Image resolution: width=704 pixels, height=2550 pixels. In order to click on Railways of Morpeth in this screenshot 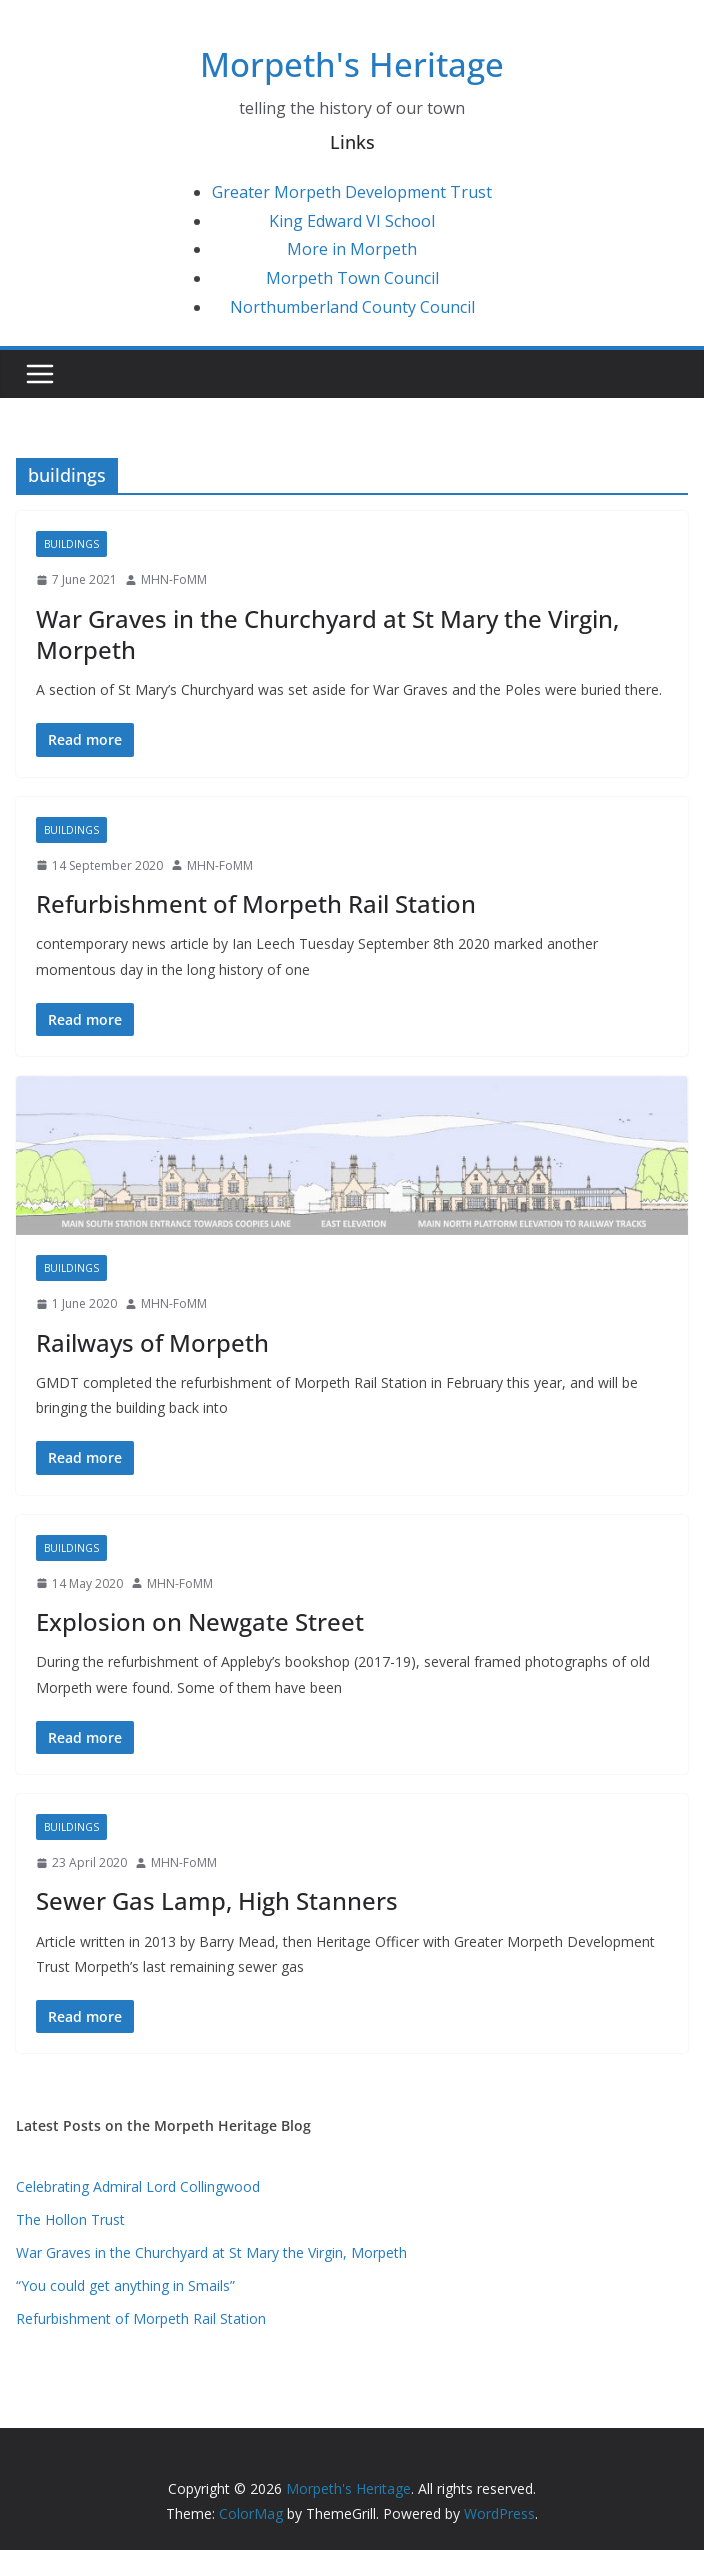, I will do `click(152, 1342)`.